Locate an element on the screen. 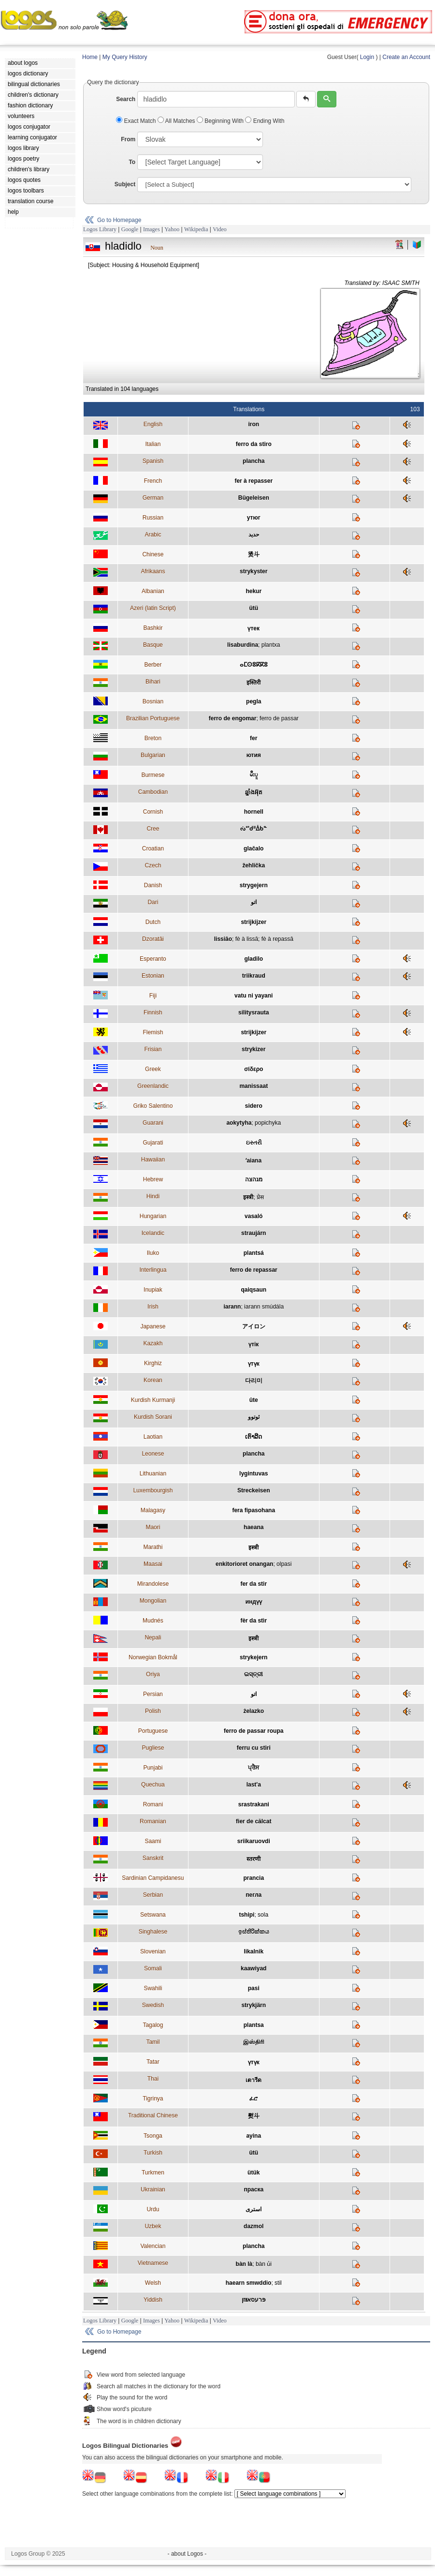 This screenshot has height=2576, width=435. इस्तिरी is located at coordinates (253, 682).